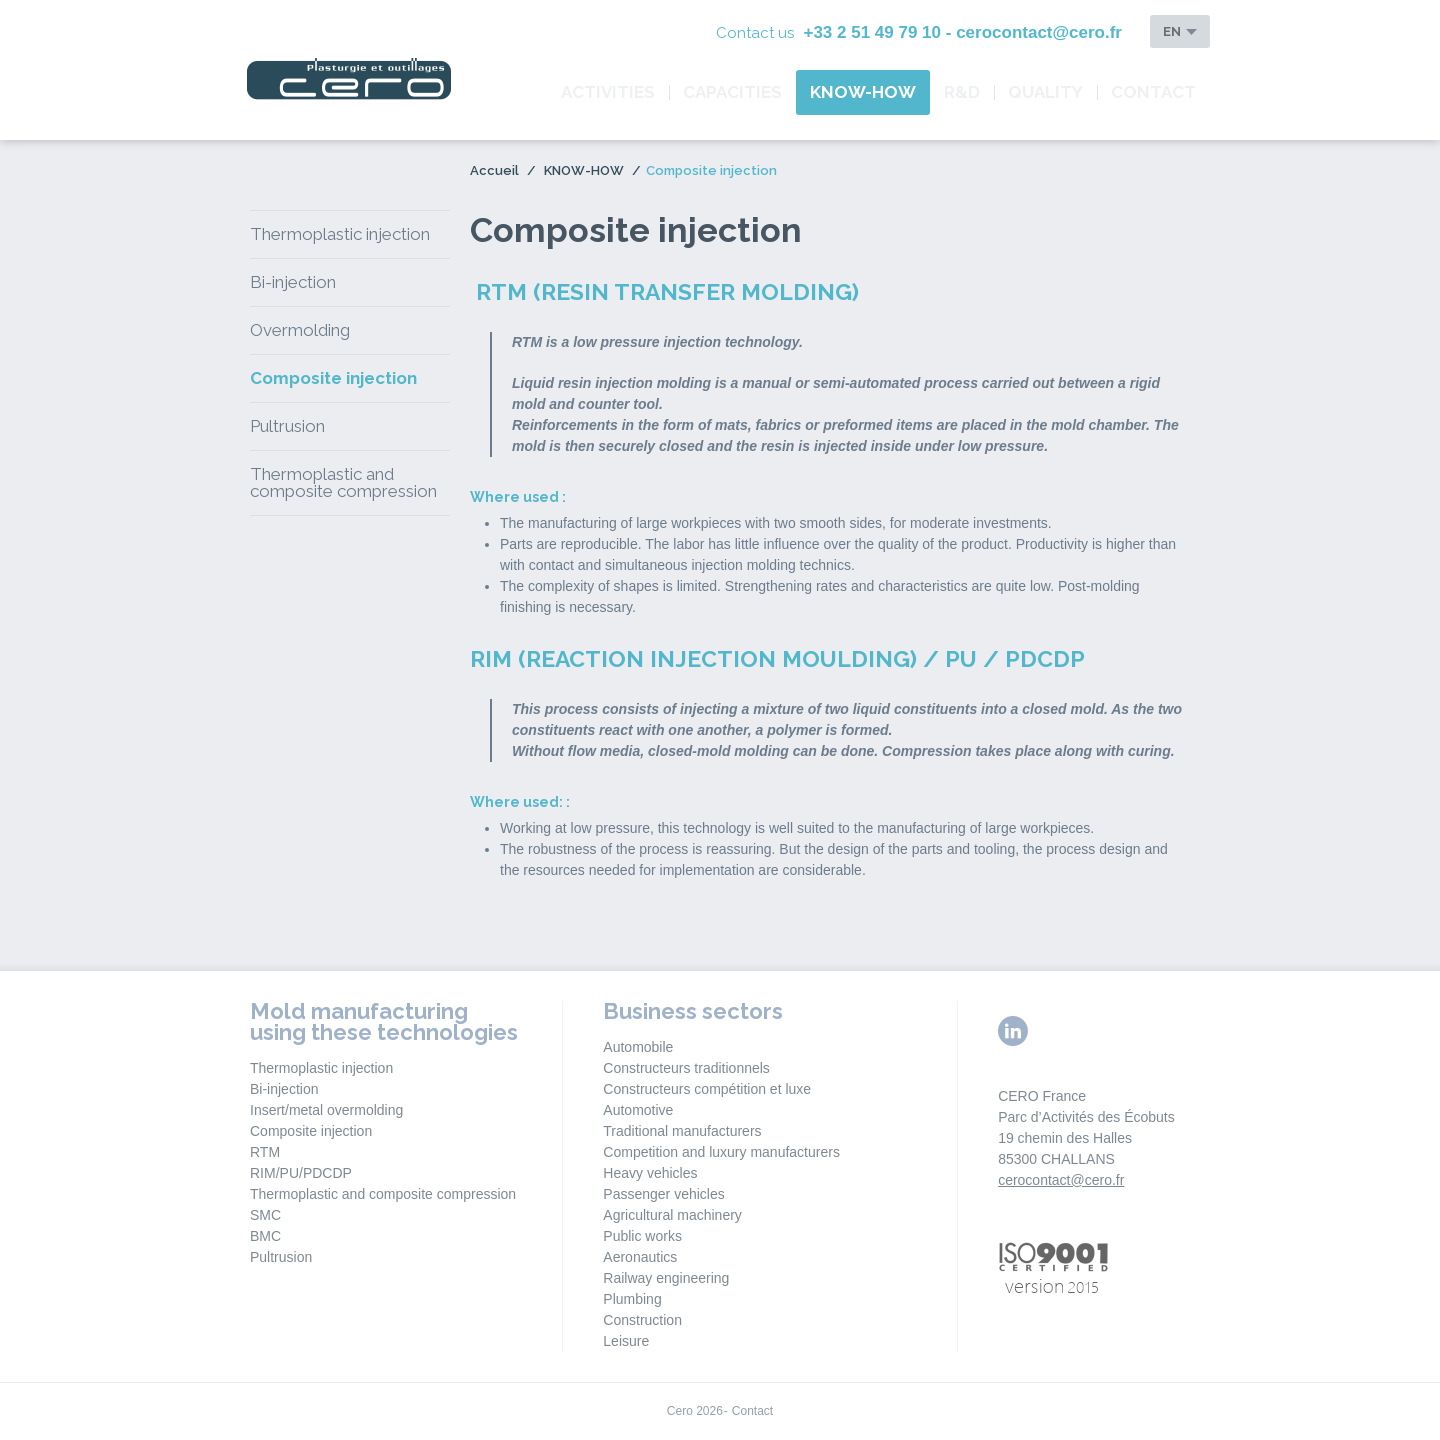 The height and width of the screenshot is (1440, 1440). I want to click on Bi-injection, so click(293, 282).